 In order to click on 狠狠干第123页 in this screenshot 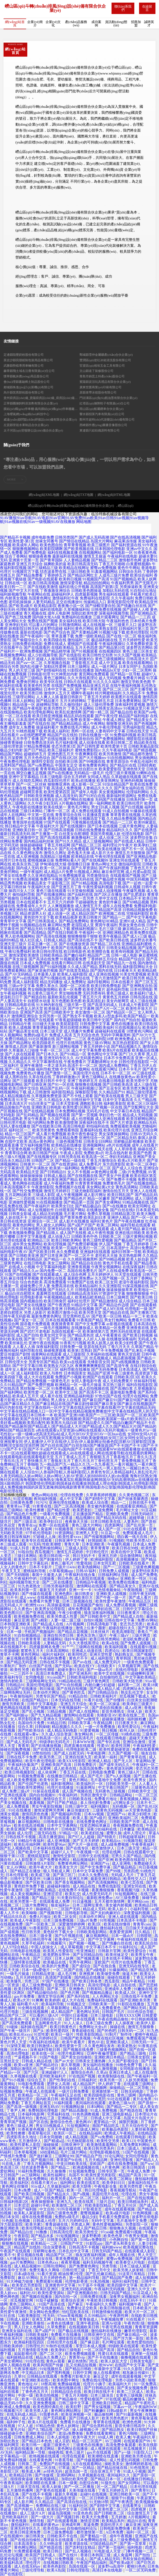, I will do `click(13, 1856)`.